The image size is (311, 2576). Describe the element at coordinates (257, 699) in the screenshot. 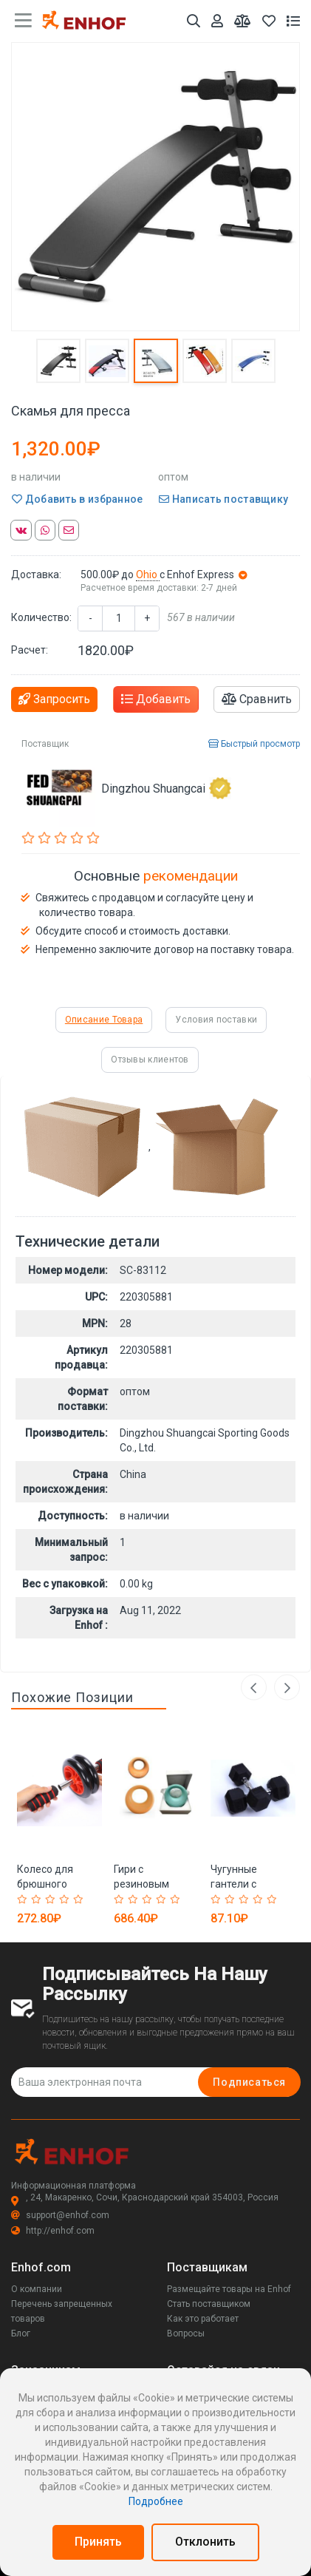

I see `Сравнить` at that location.